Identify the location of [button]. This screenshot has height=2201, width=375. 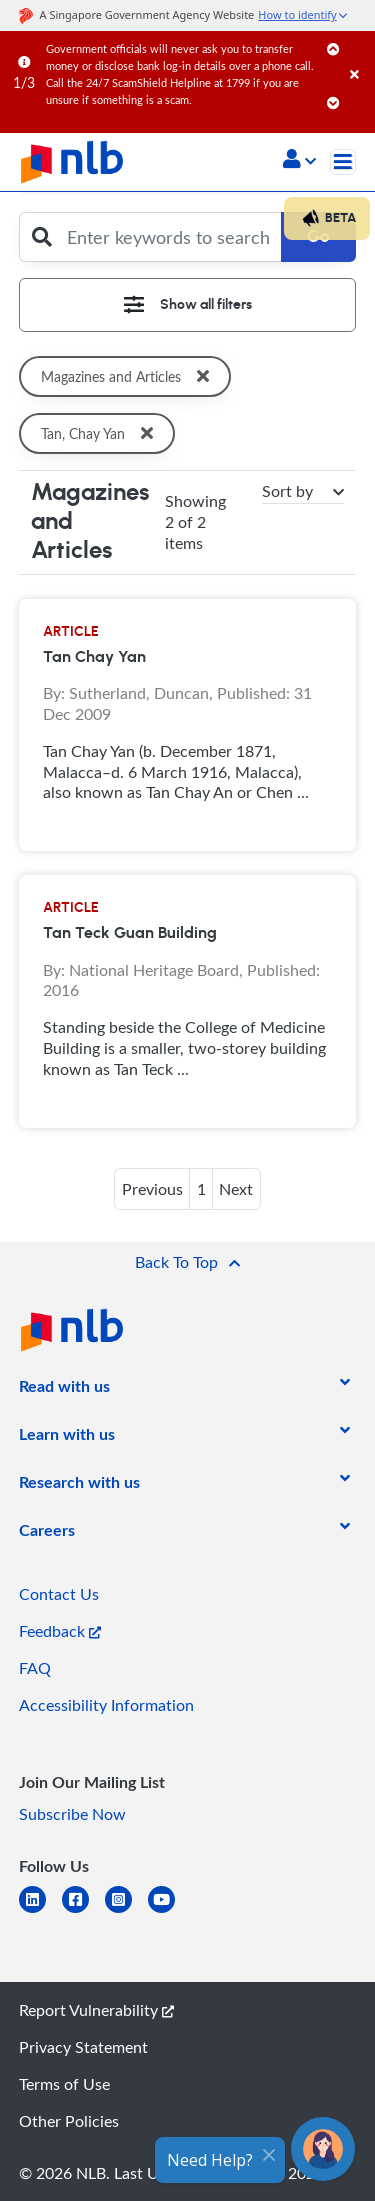
(299, 161).